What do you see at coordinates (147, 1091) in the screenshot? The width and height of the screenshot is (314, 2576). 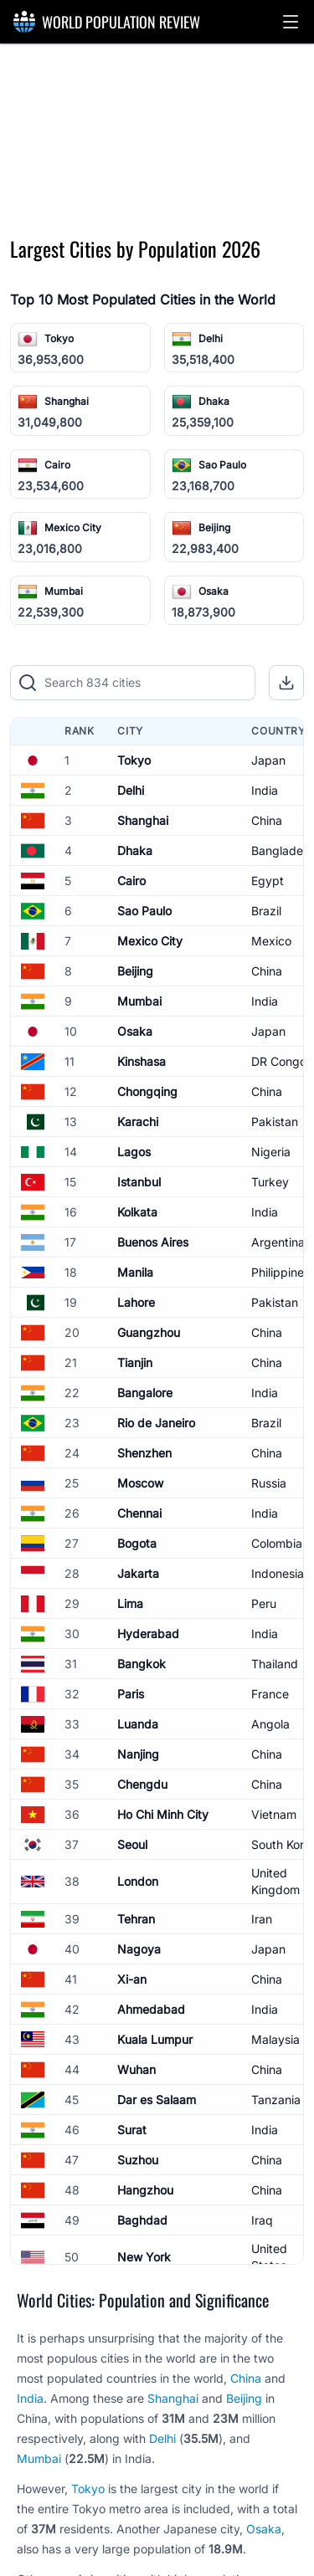 I see `Chongqing` at bounding box center [147, 1091].